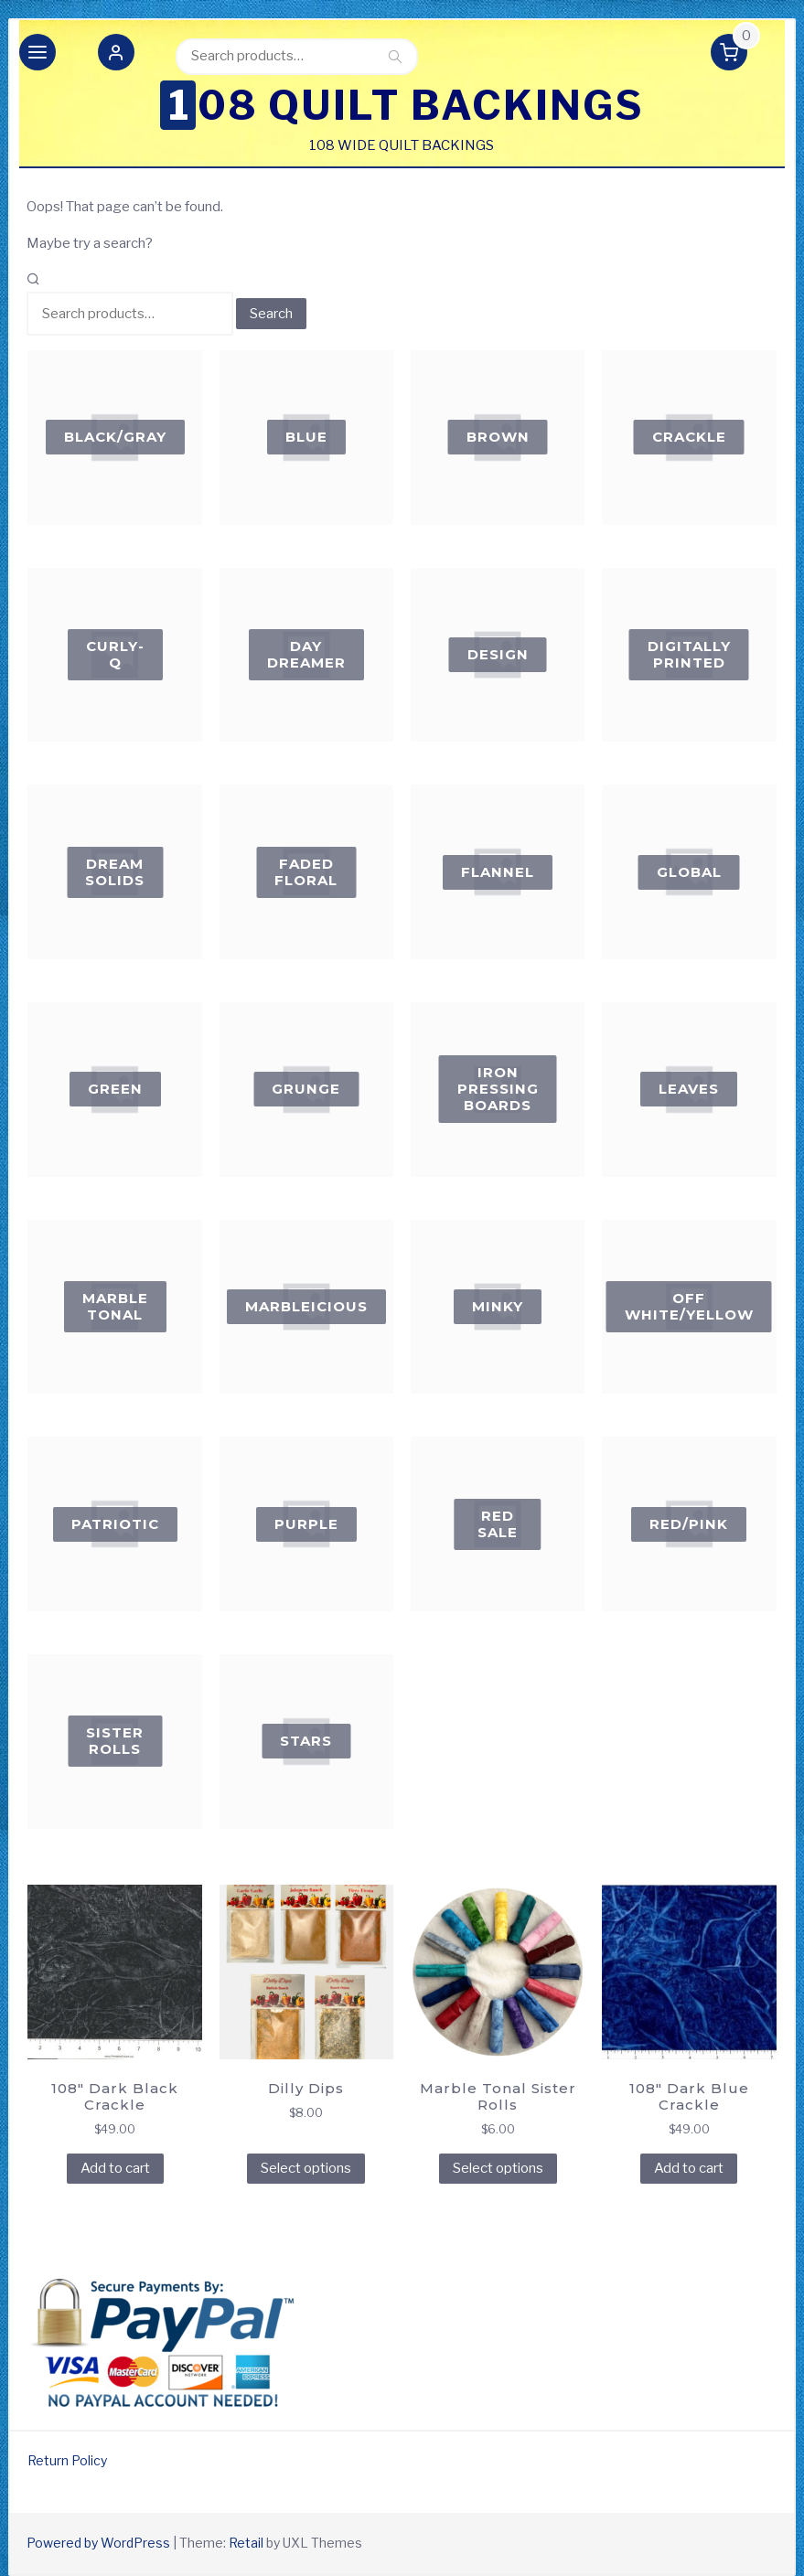 The width and height of the screenshot is (804, 2576). What do you see at coordinates (115, 2168) in the screenshot?
I see `Add to cart [Add to cart: “108" Dark Black Crackle”]` at bounding box center [115, 2168].